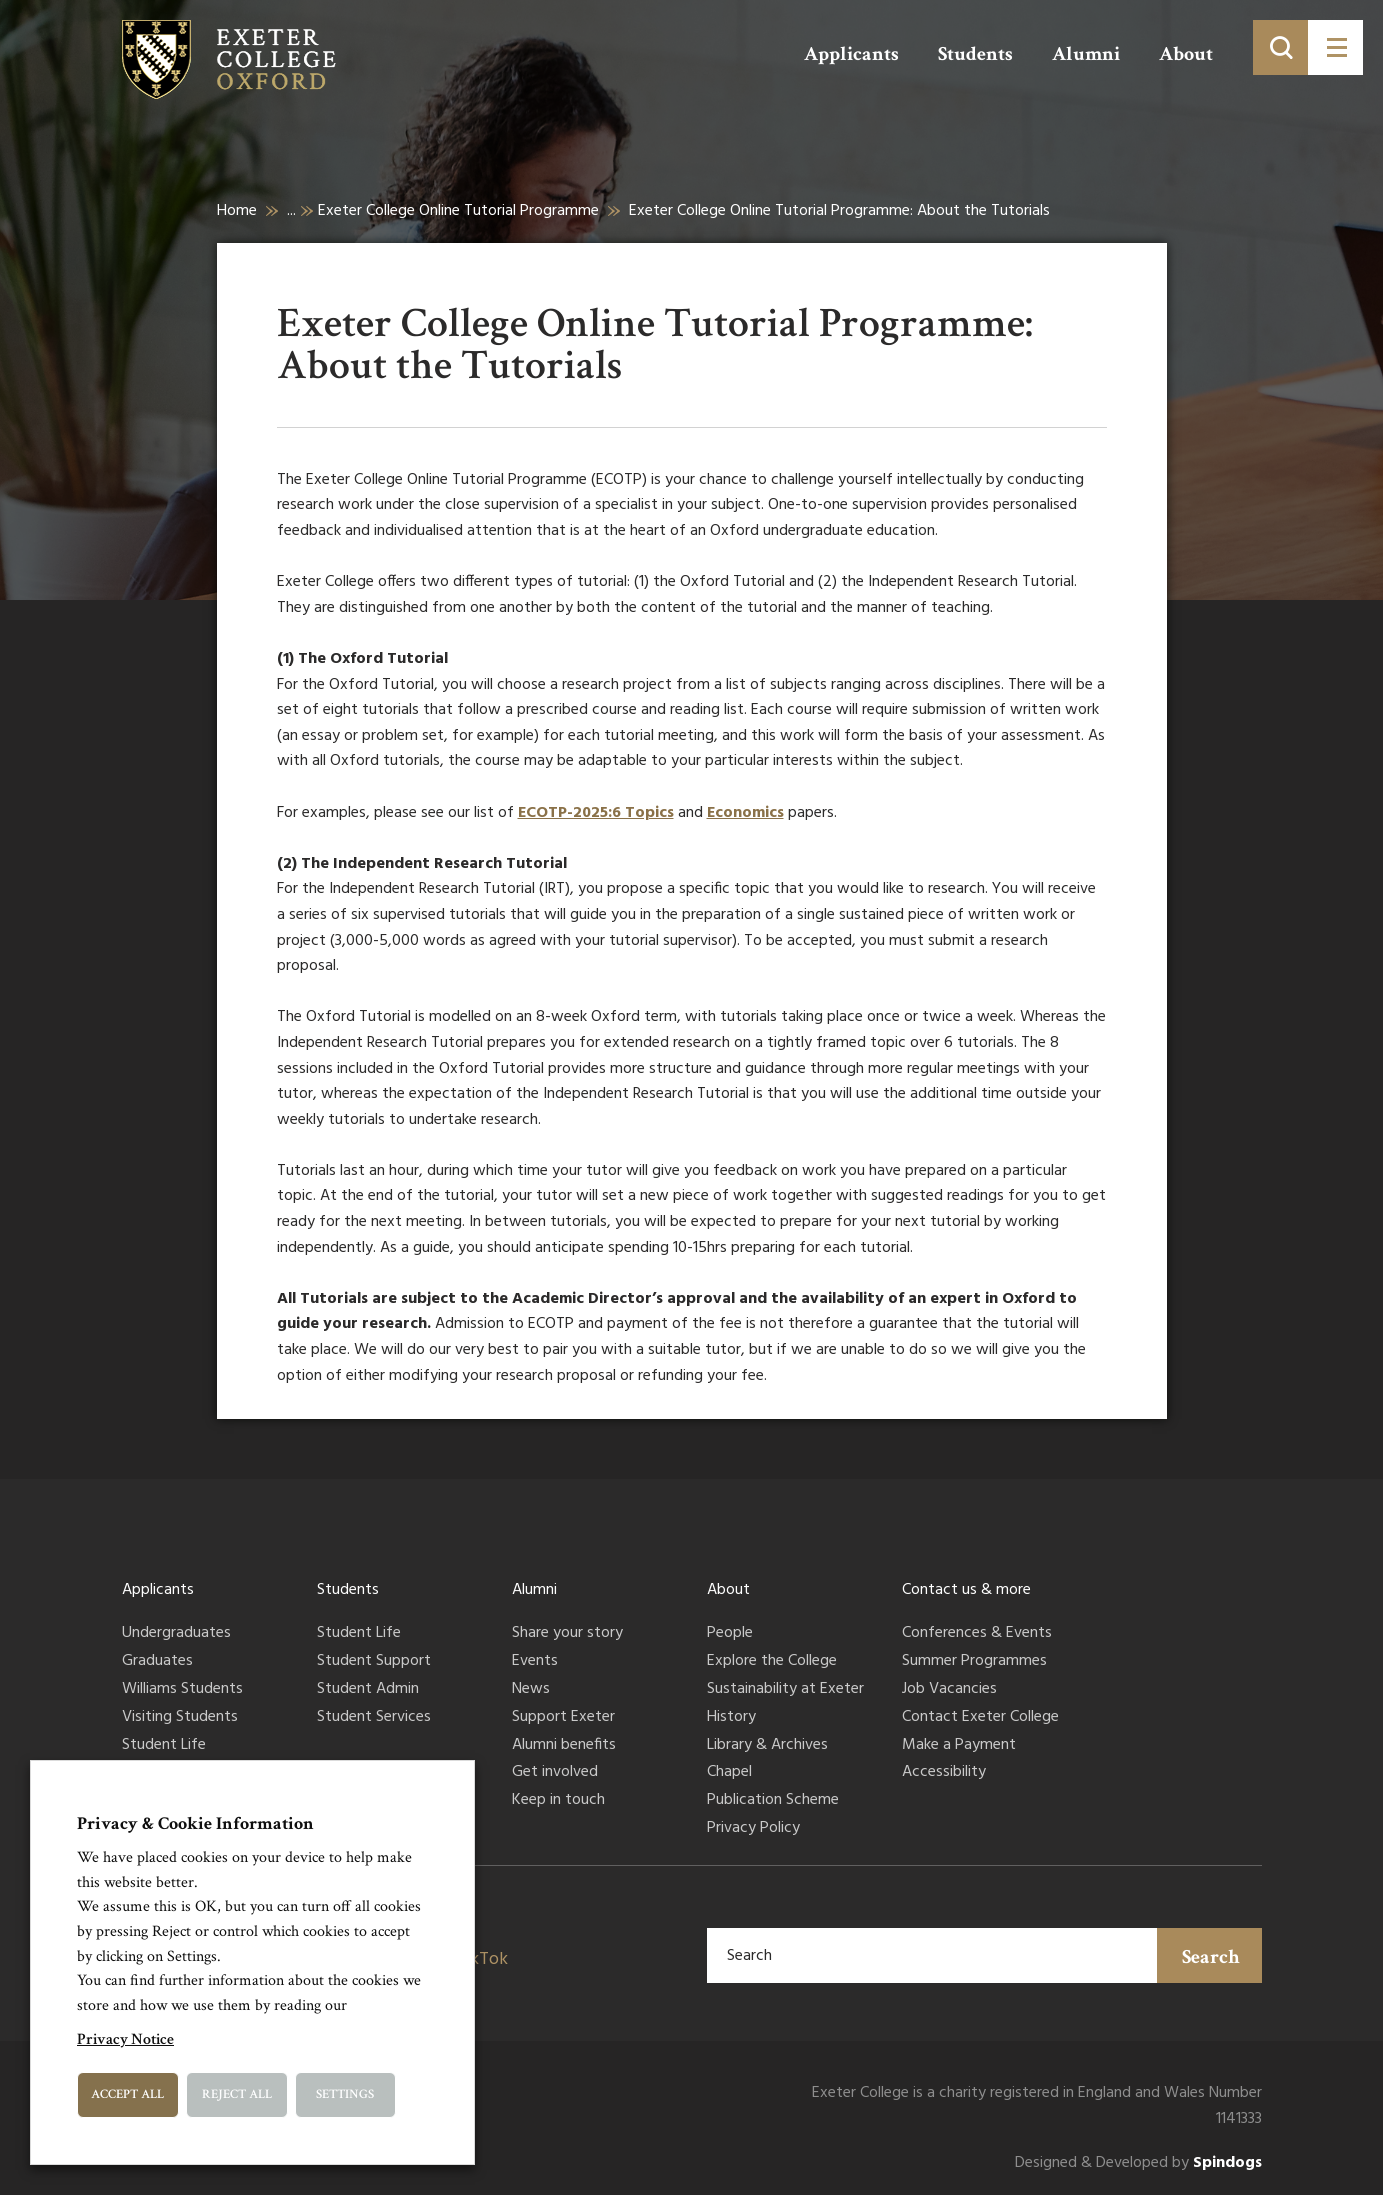 This screenshot has width=1383, height=2195. What do you see at coordinates (368, 1690) in the screenshot?
I see `Student Admin` at bounding box center [368, 1690].